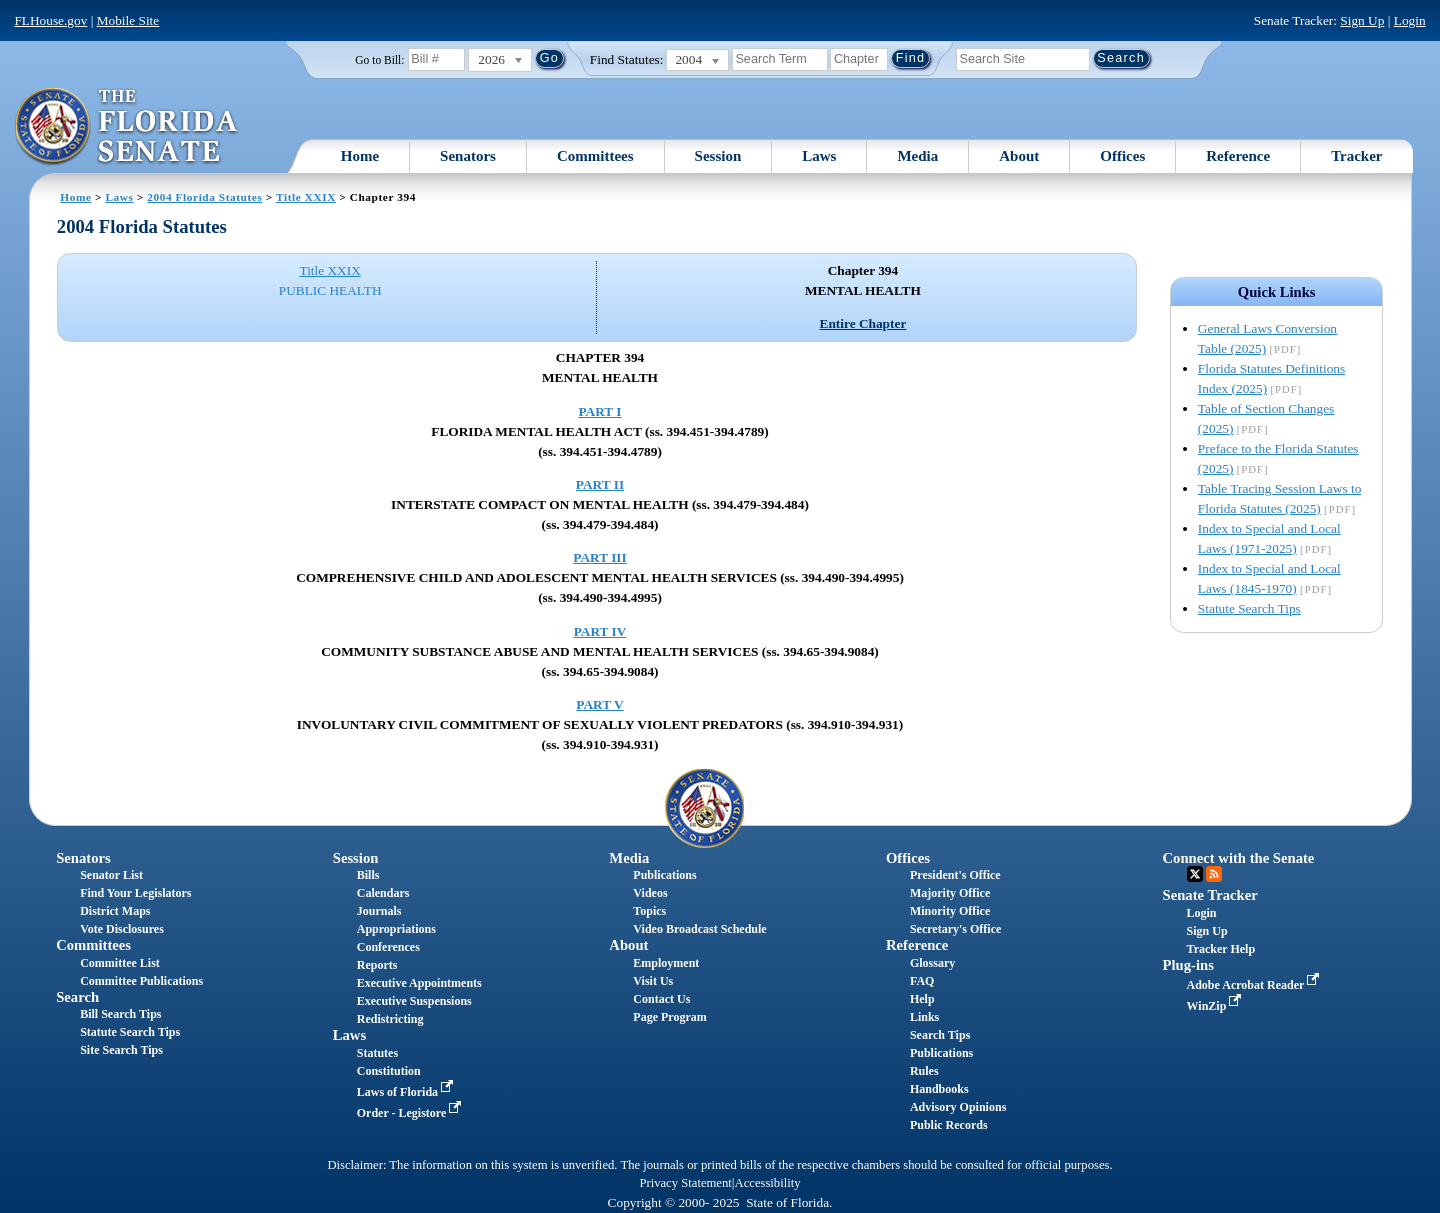 The height and width of the screenshot is (1213, 1440). Describe the element at coordinates (111, 875) in the screenshot. I see `Senator List` at that location.